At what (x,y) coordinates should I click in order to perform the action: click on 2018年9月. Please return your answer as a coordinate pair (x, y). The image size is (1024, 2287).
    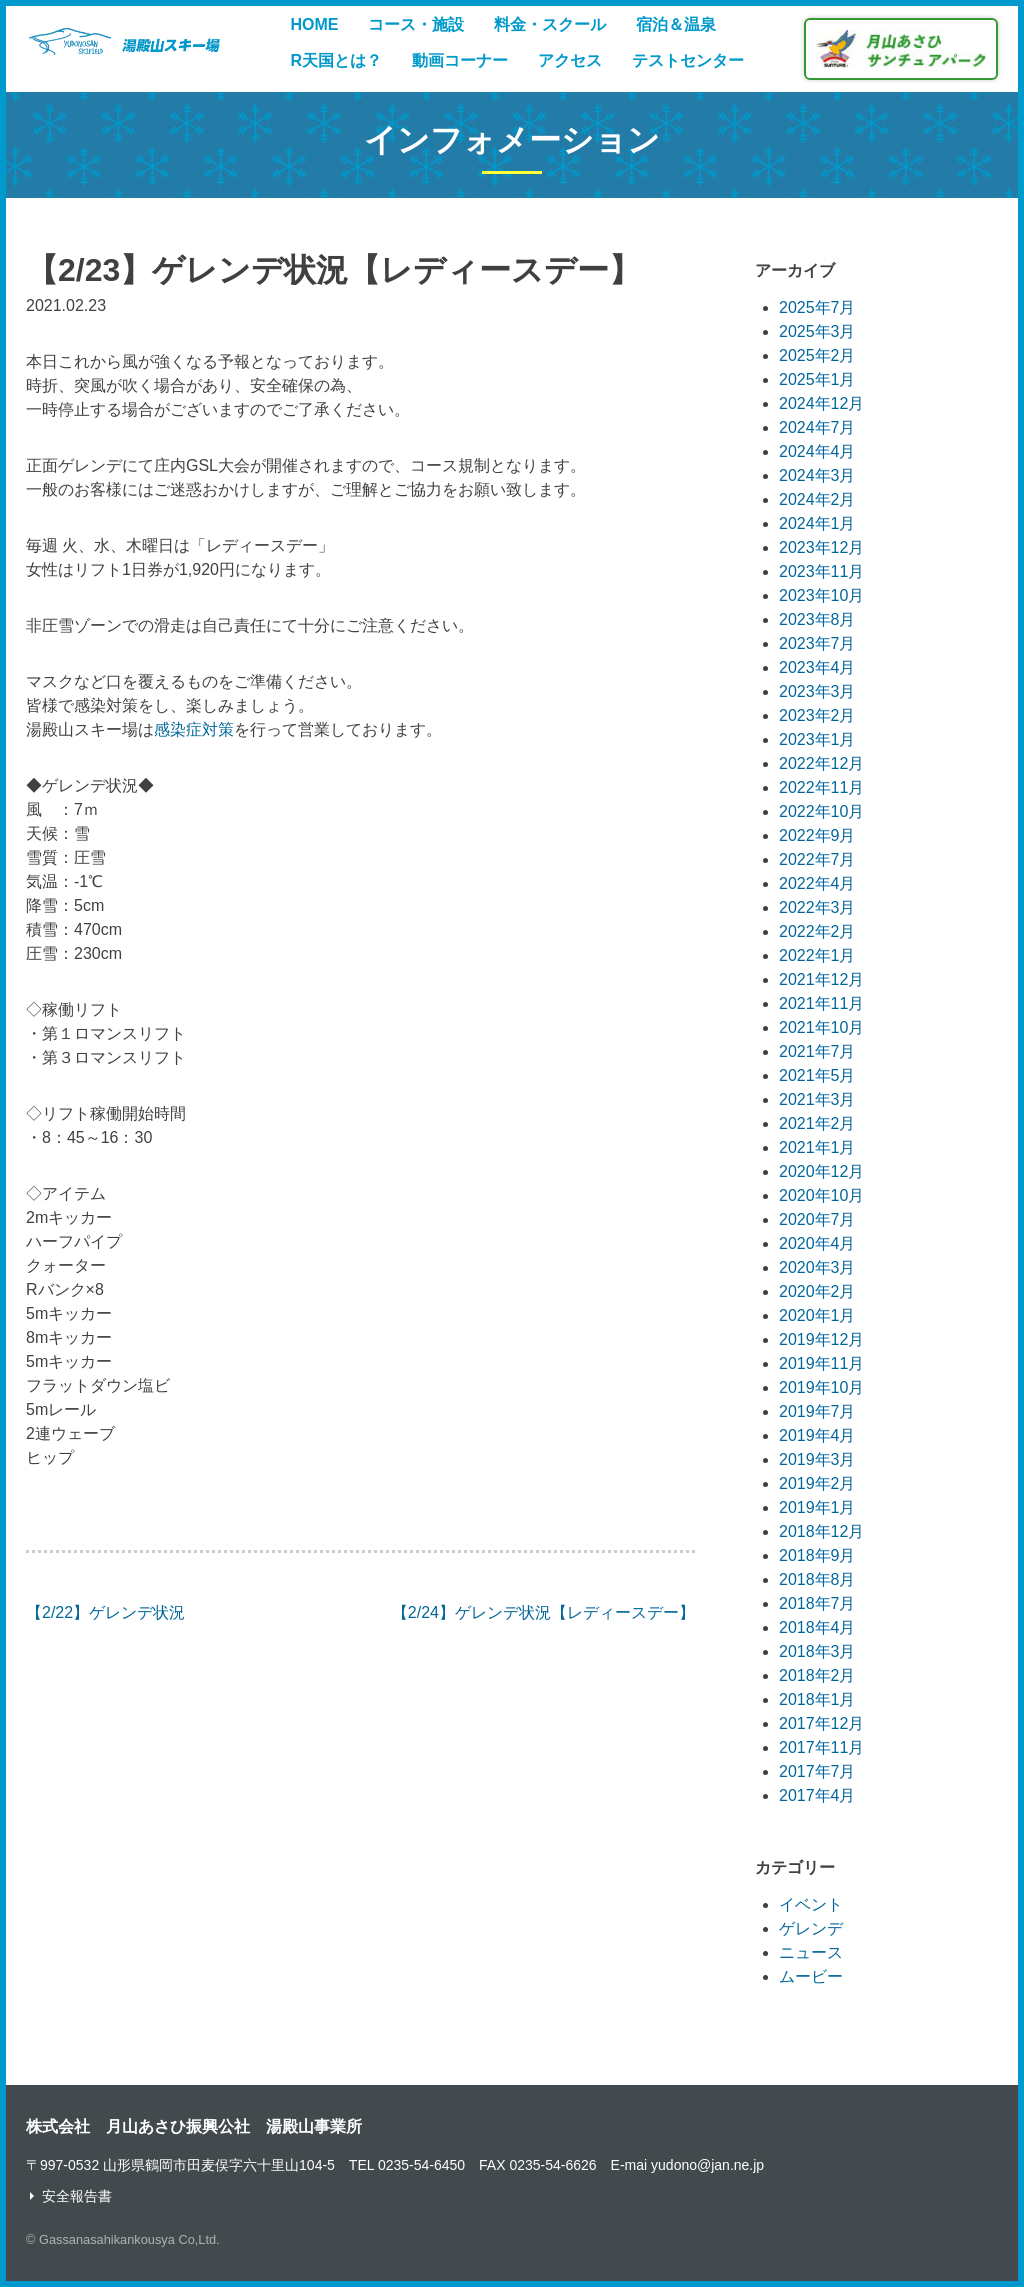
    Looking at the image, I should click on (817, 1555).